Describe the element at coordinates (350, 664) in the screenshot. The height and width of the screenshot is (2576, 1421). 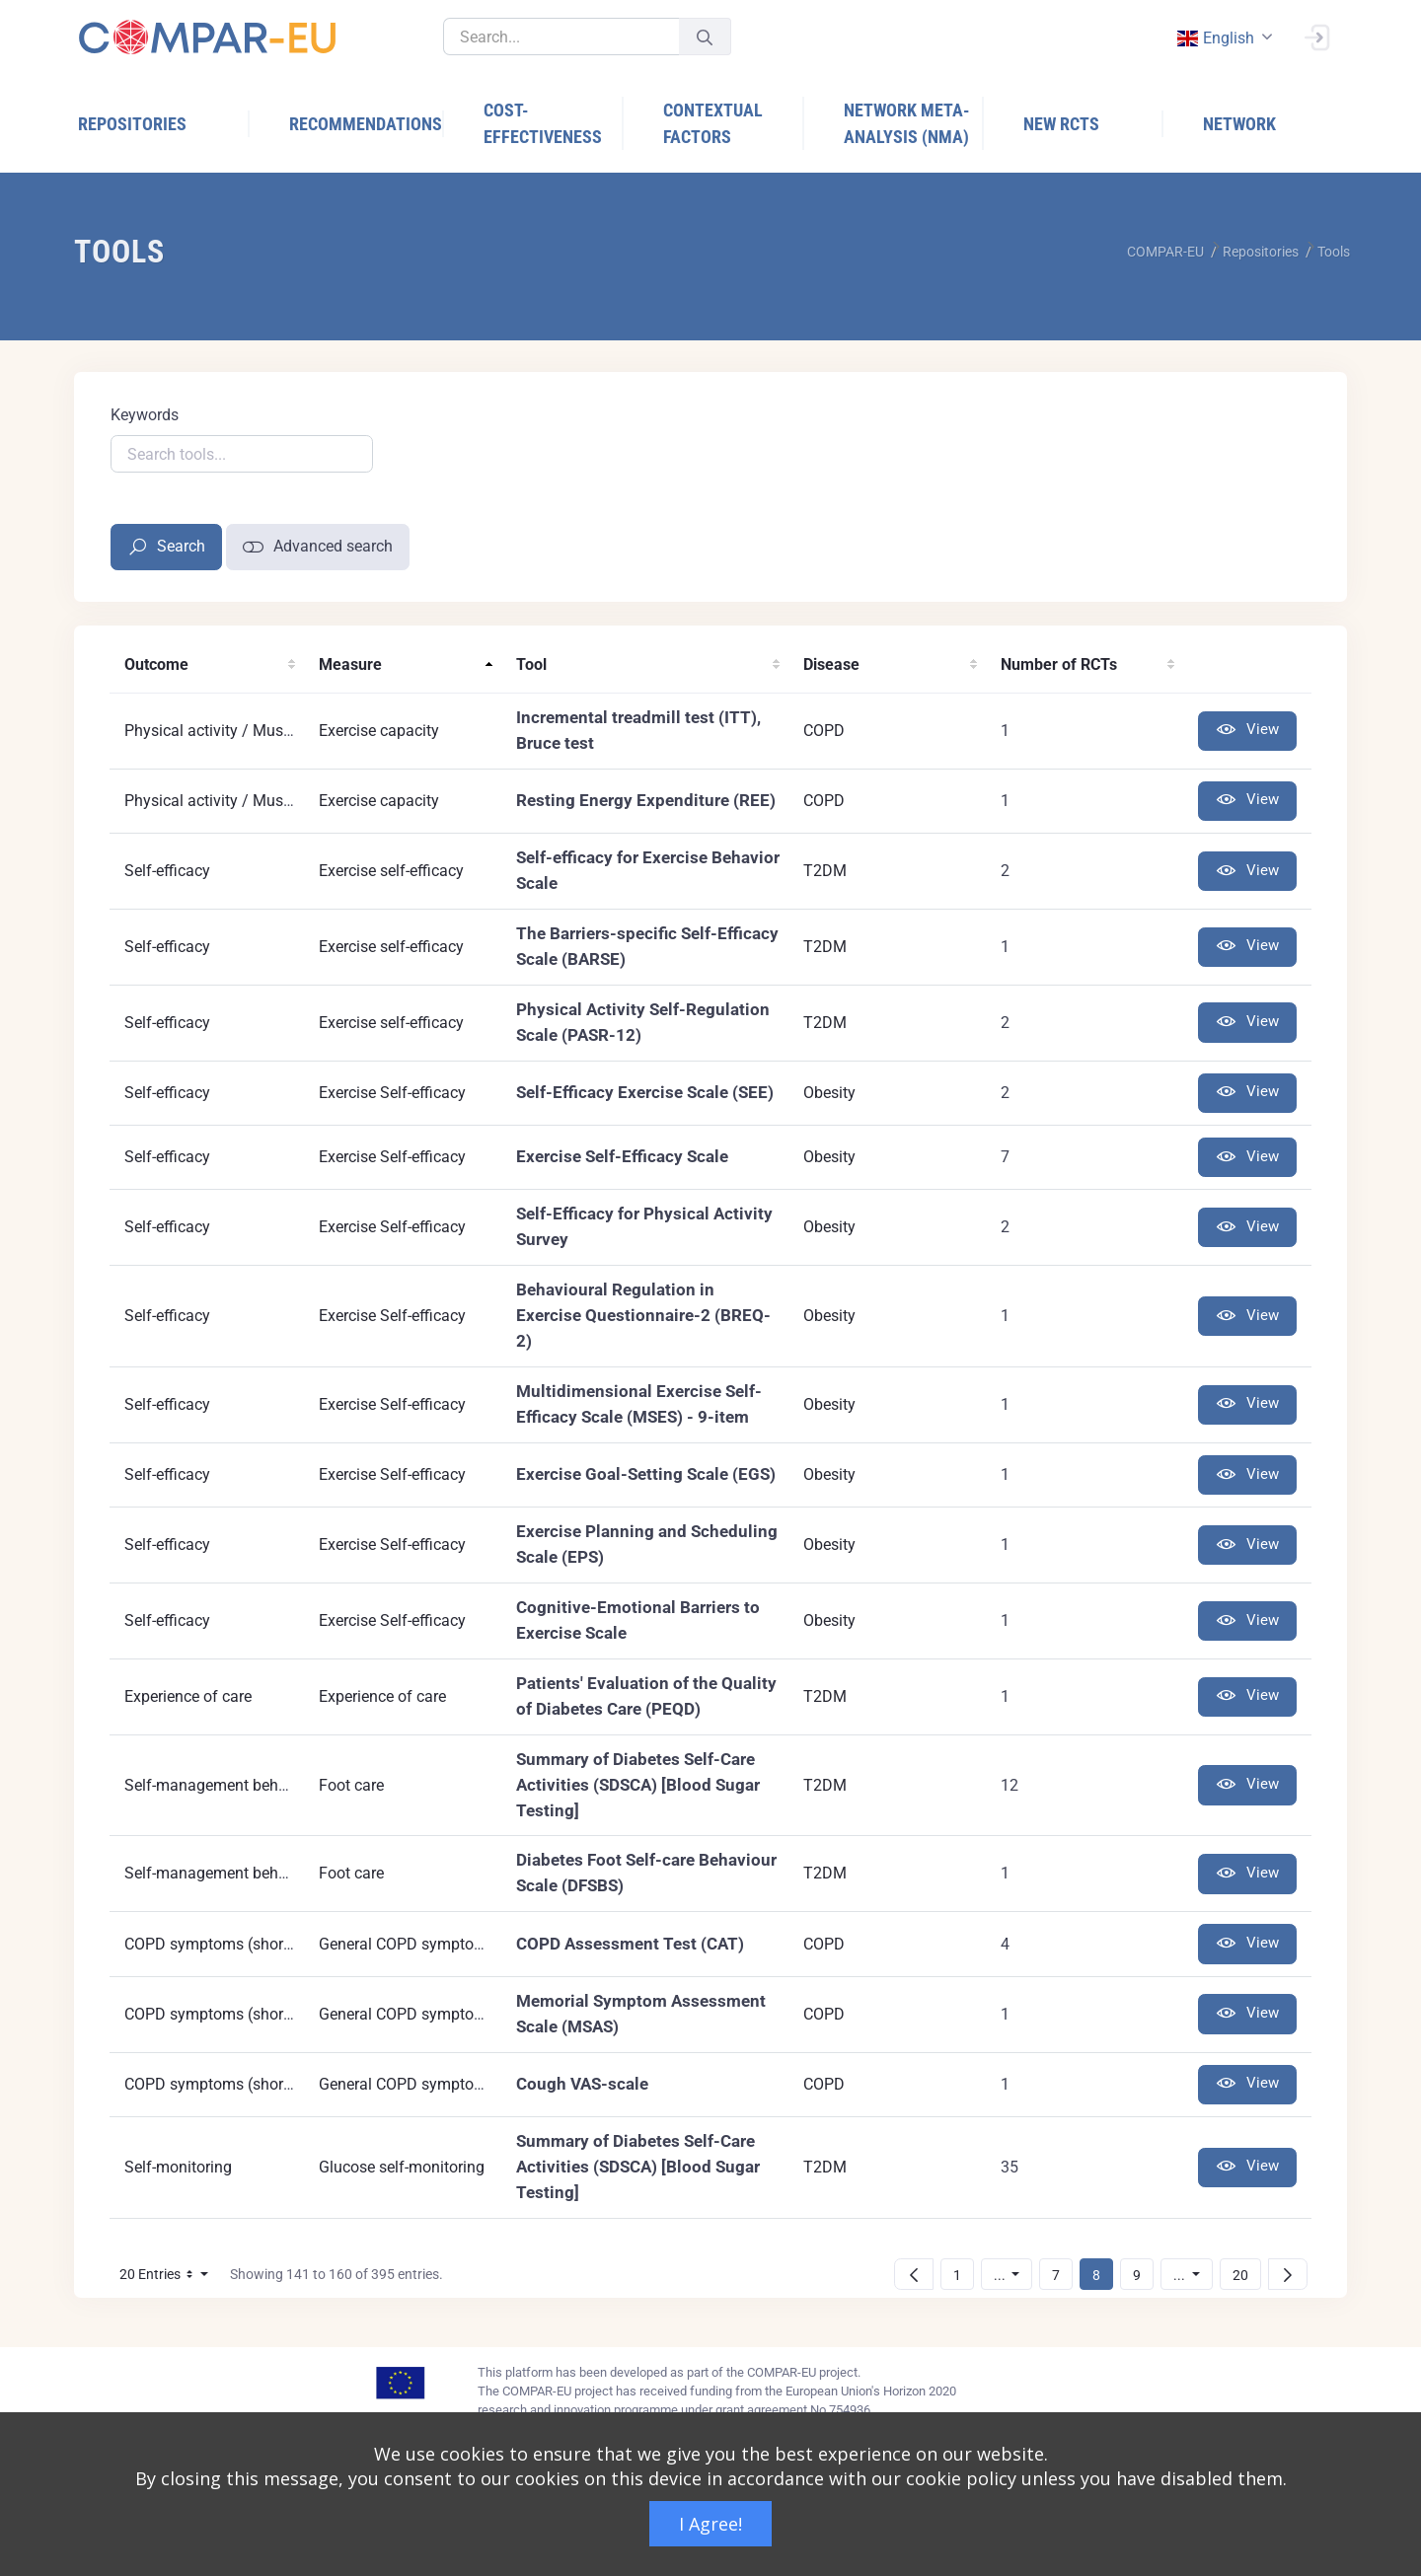
I see `Measure` at that location.